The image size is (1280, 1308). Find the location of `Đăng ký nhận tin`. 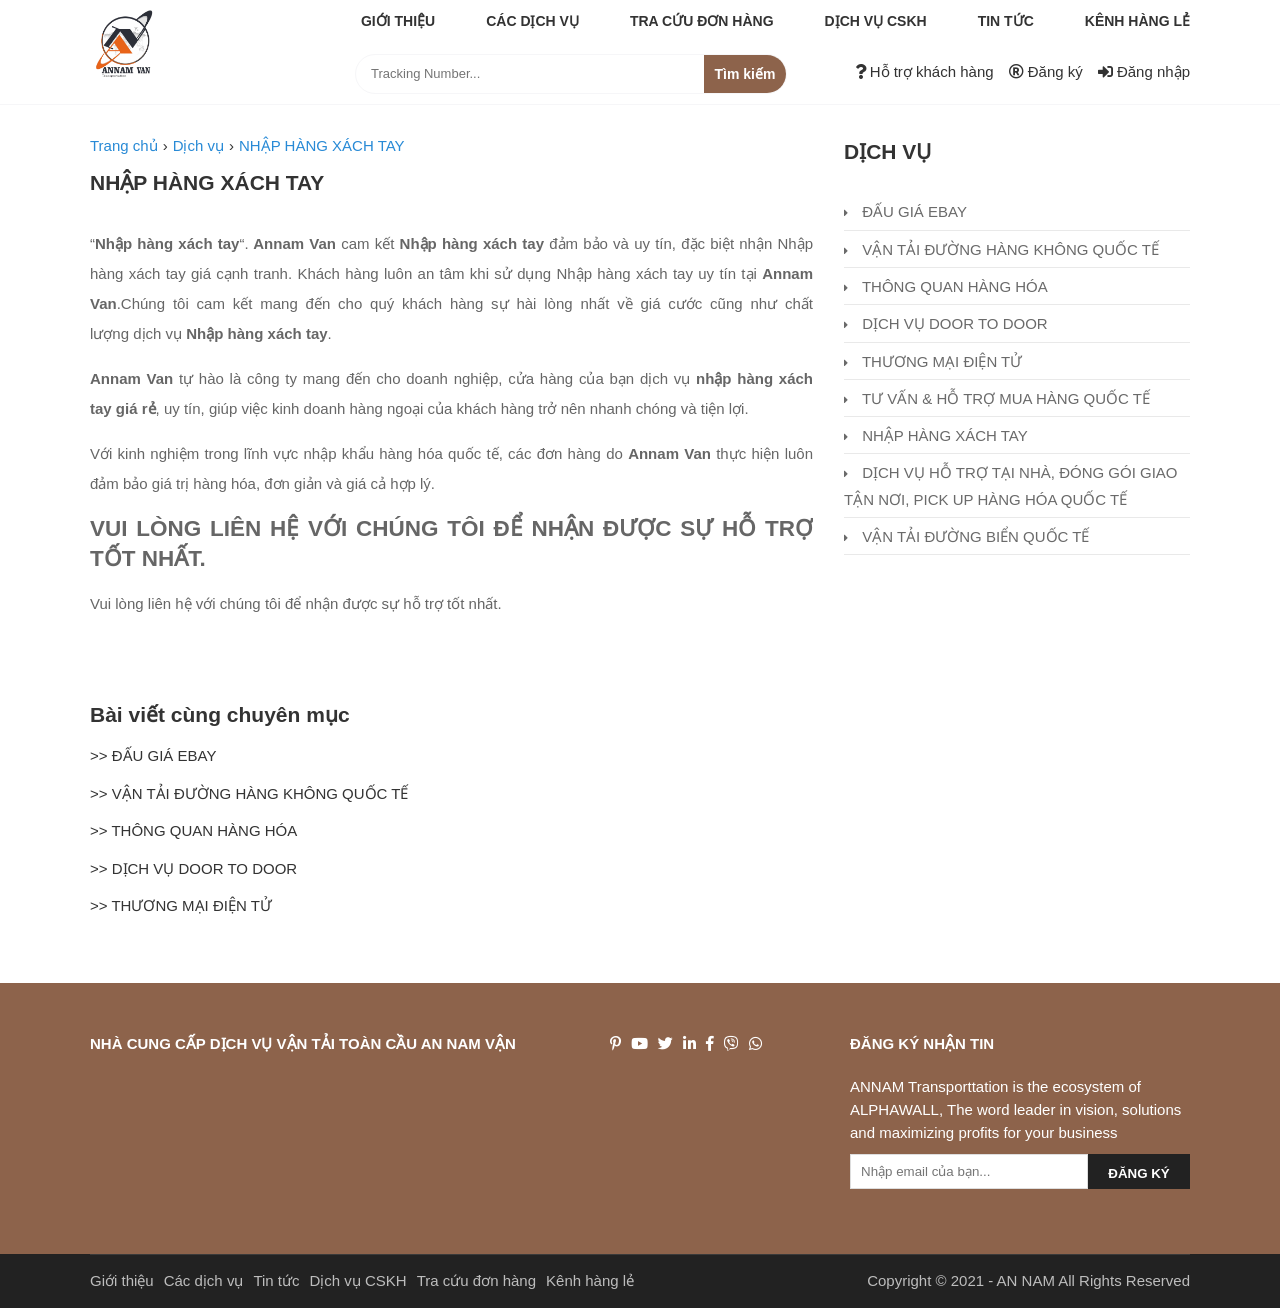

Đăng ký nhận tin is located at coordinates (922, 1043).